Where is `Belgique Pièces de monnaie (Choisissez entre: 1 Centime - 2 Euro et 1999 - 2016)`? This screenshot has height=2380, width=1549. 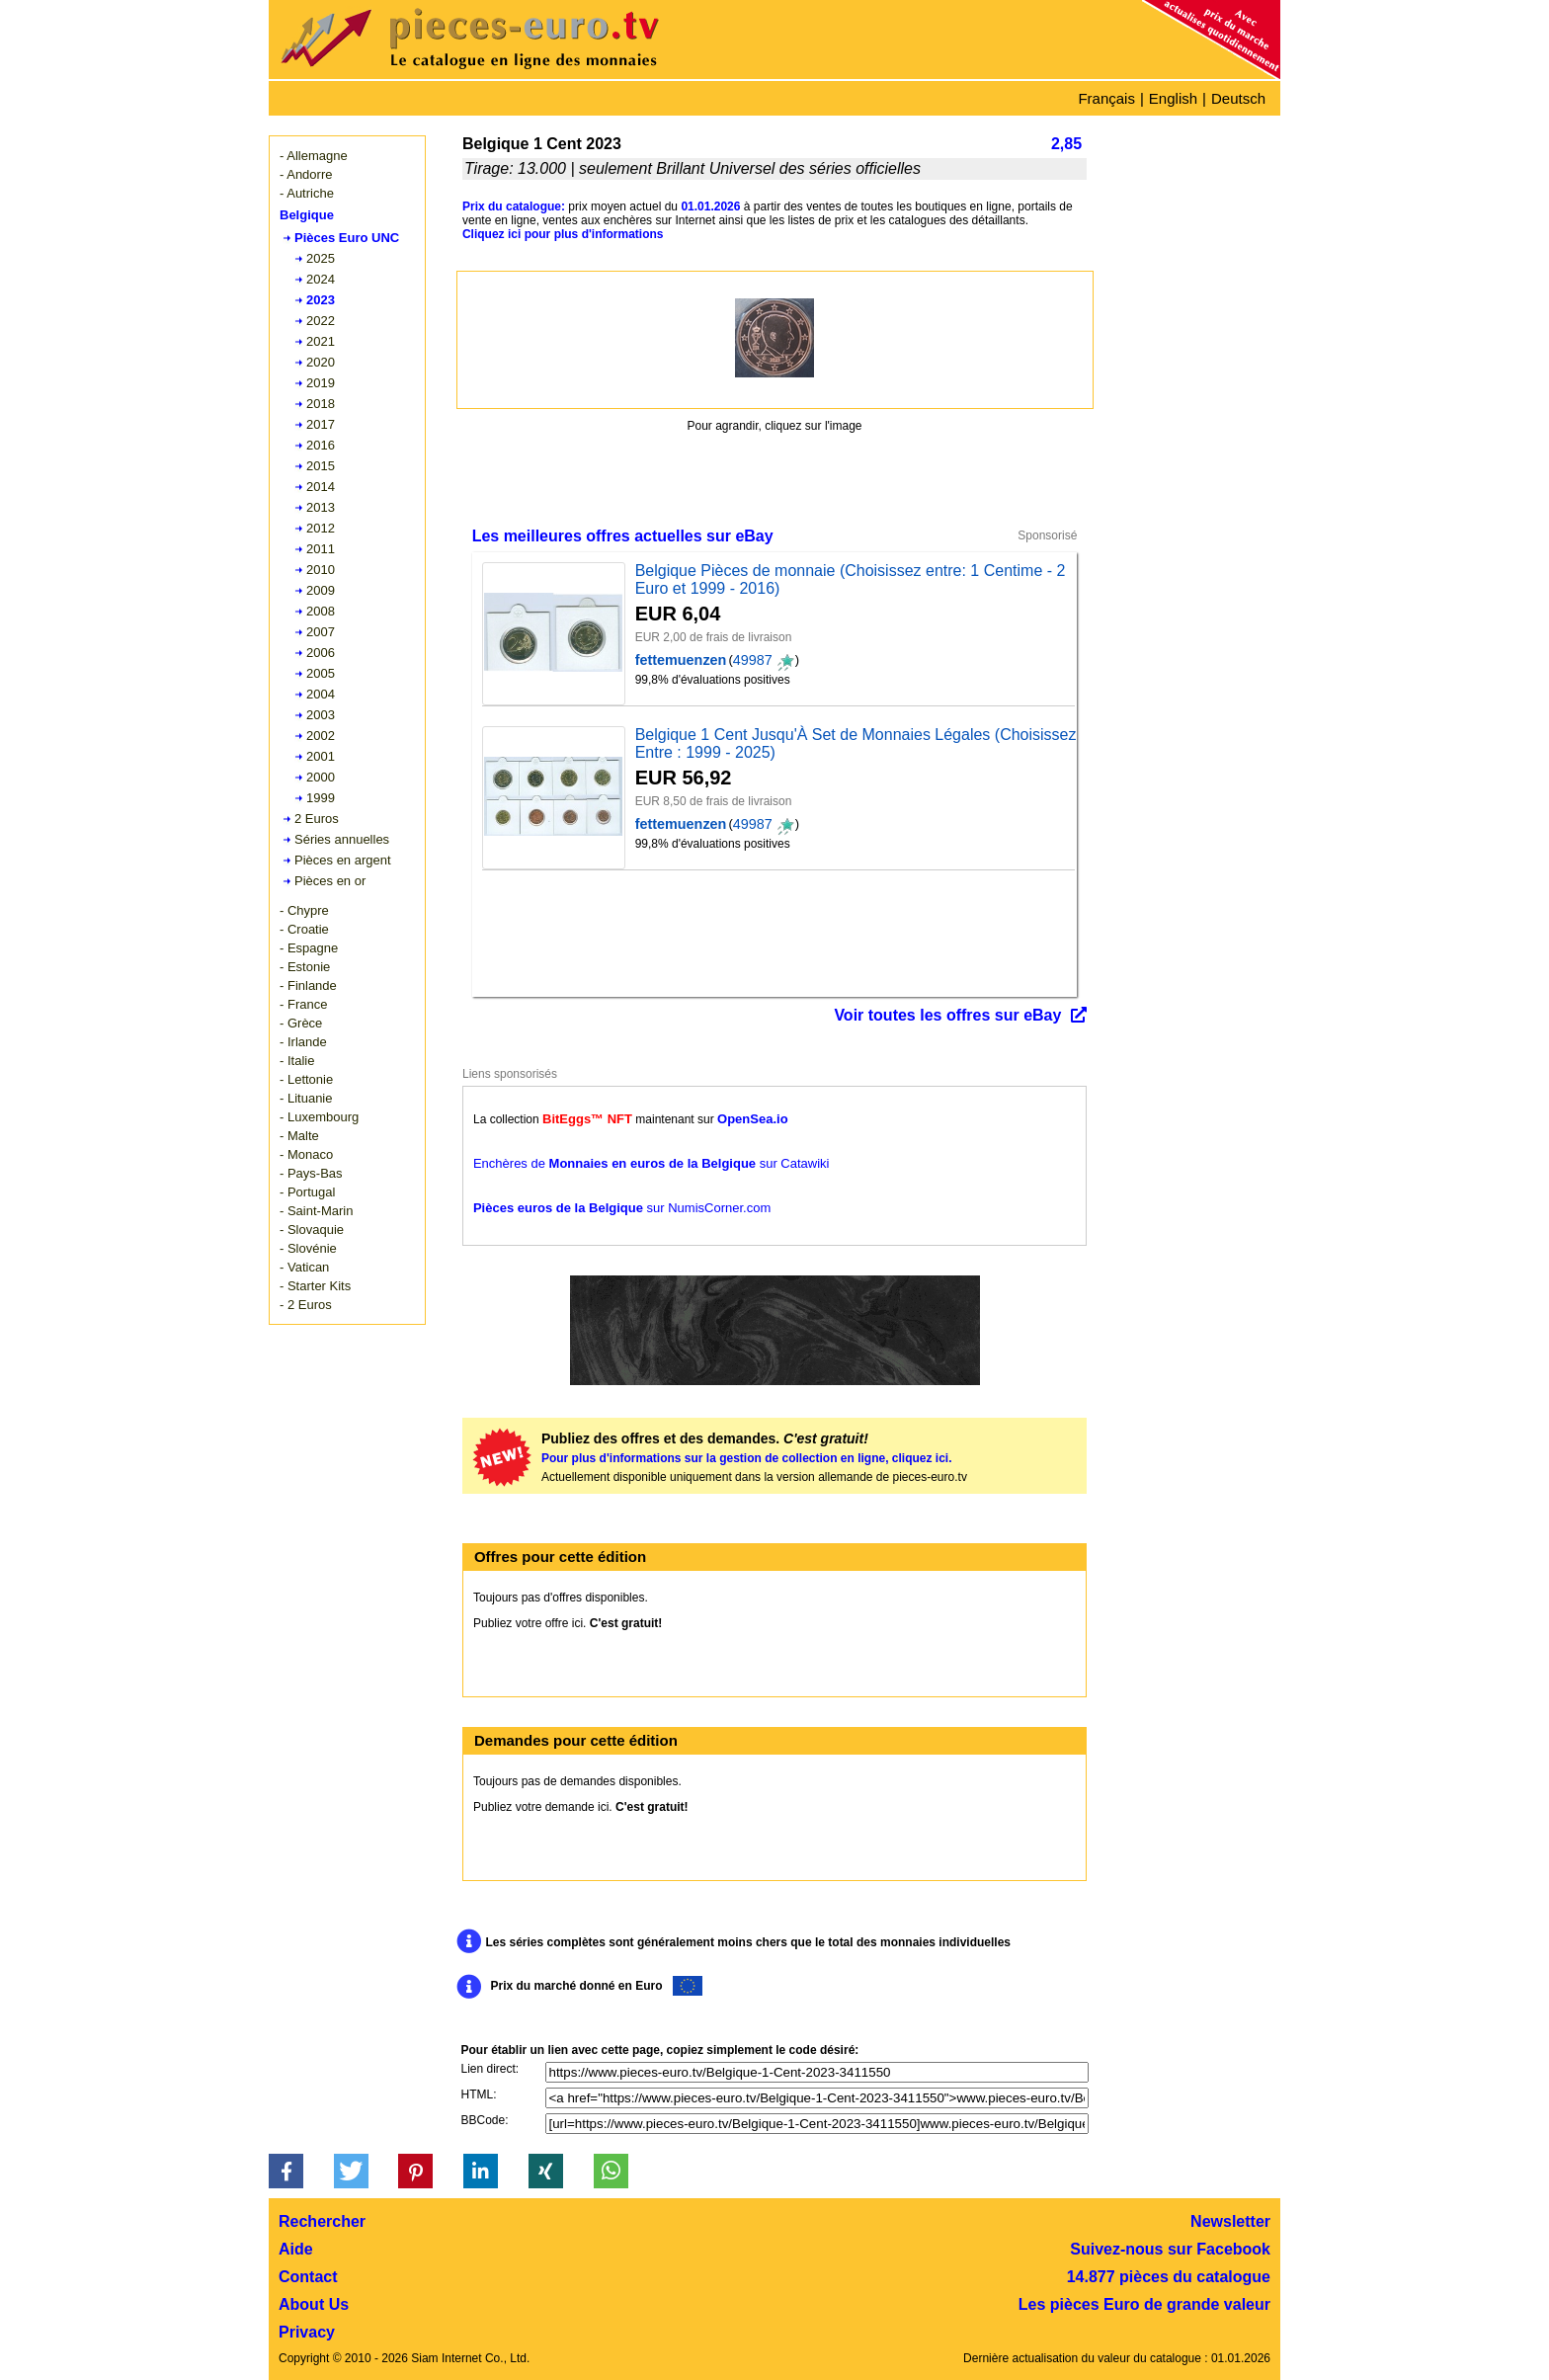
Belgique Pièces de monnaie (Choisissez entre: 1 Centime - 2 Euro et 1999 - 2016) is located at coordinates (850, 579).